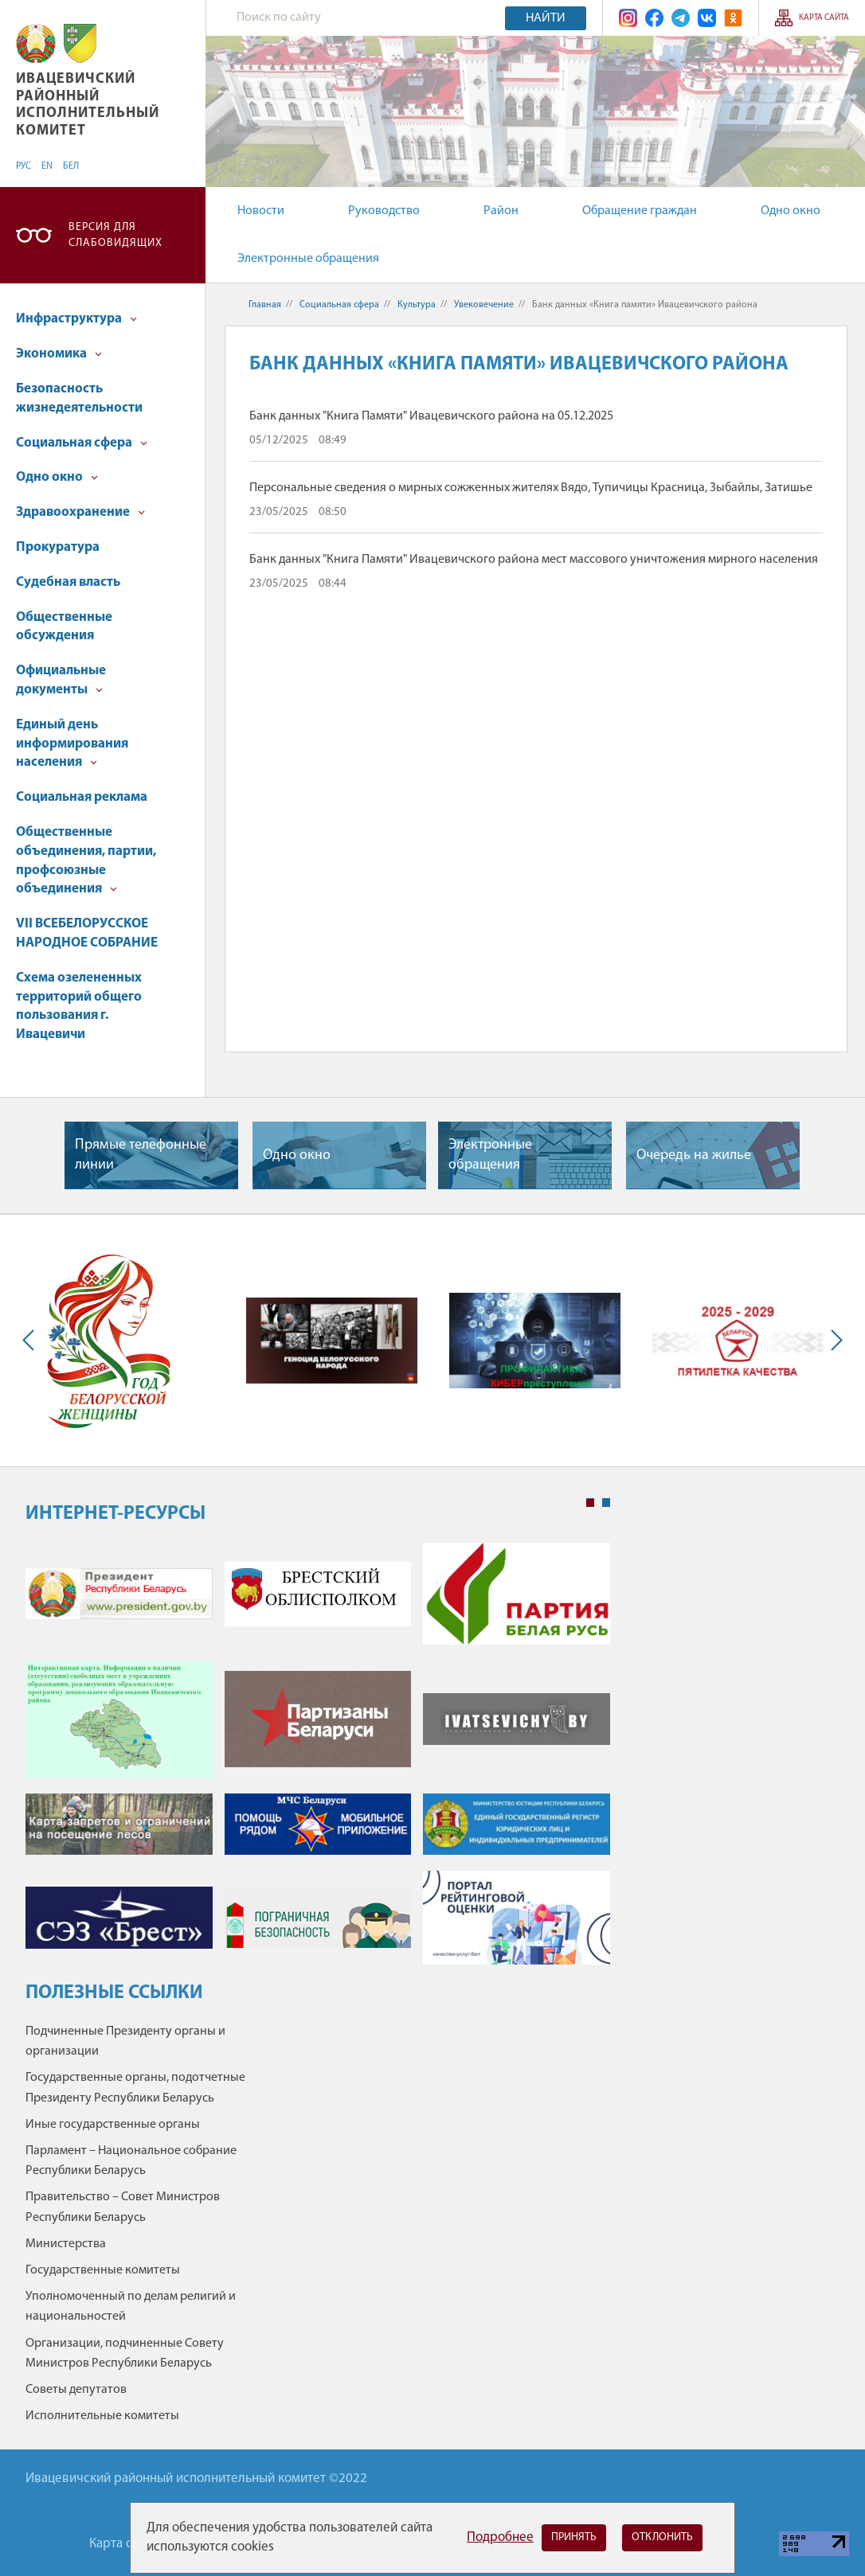  What do you see at coordinates (81, 797) in the screenshot?
I see `Социальная реклама` at bounding box center [81, 797].